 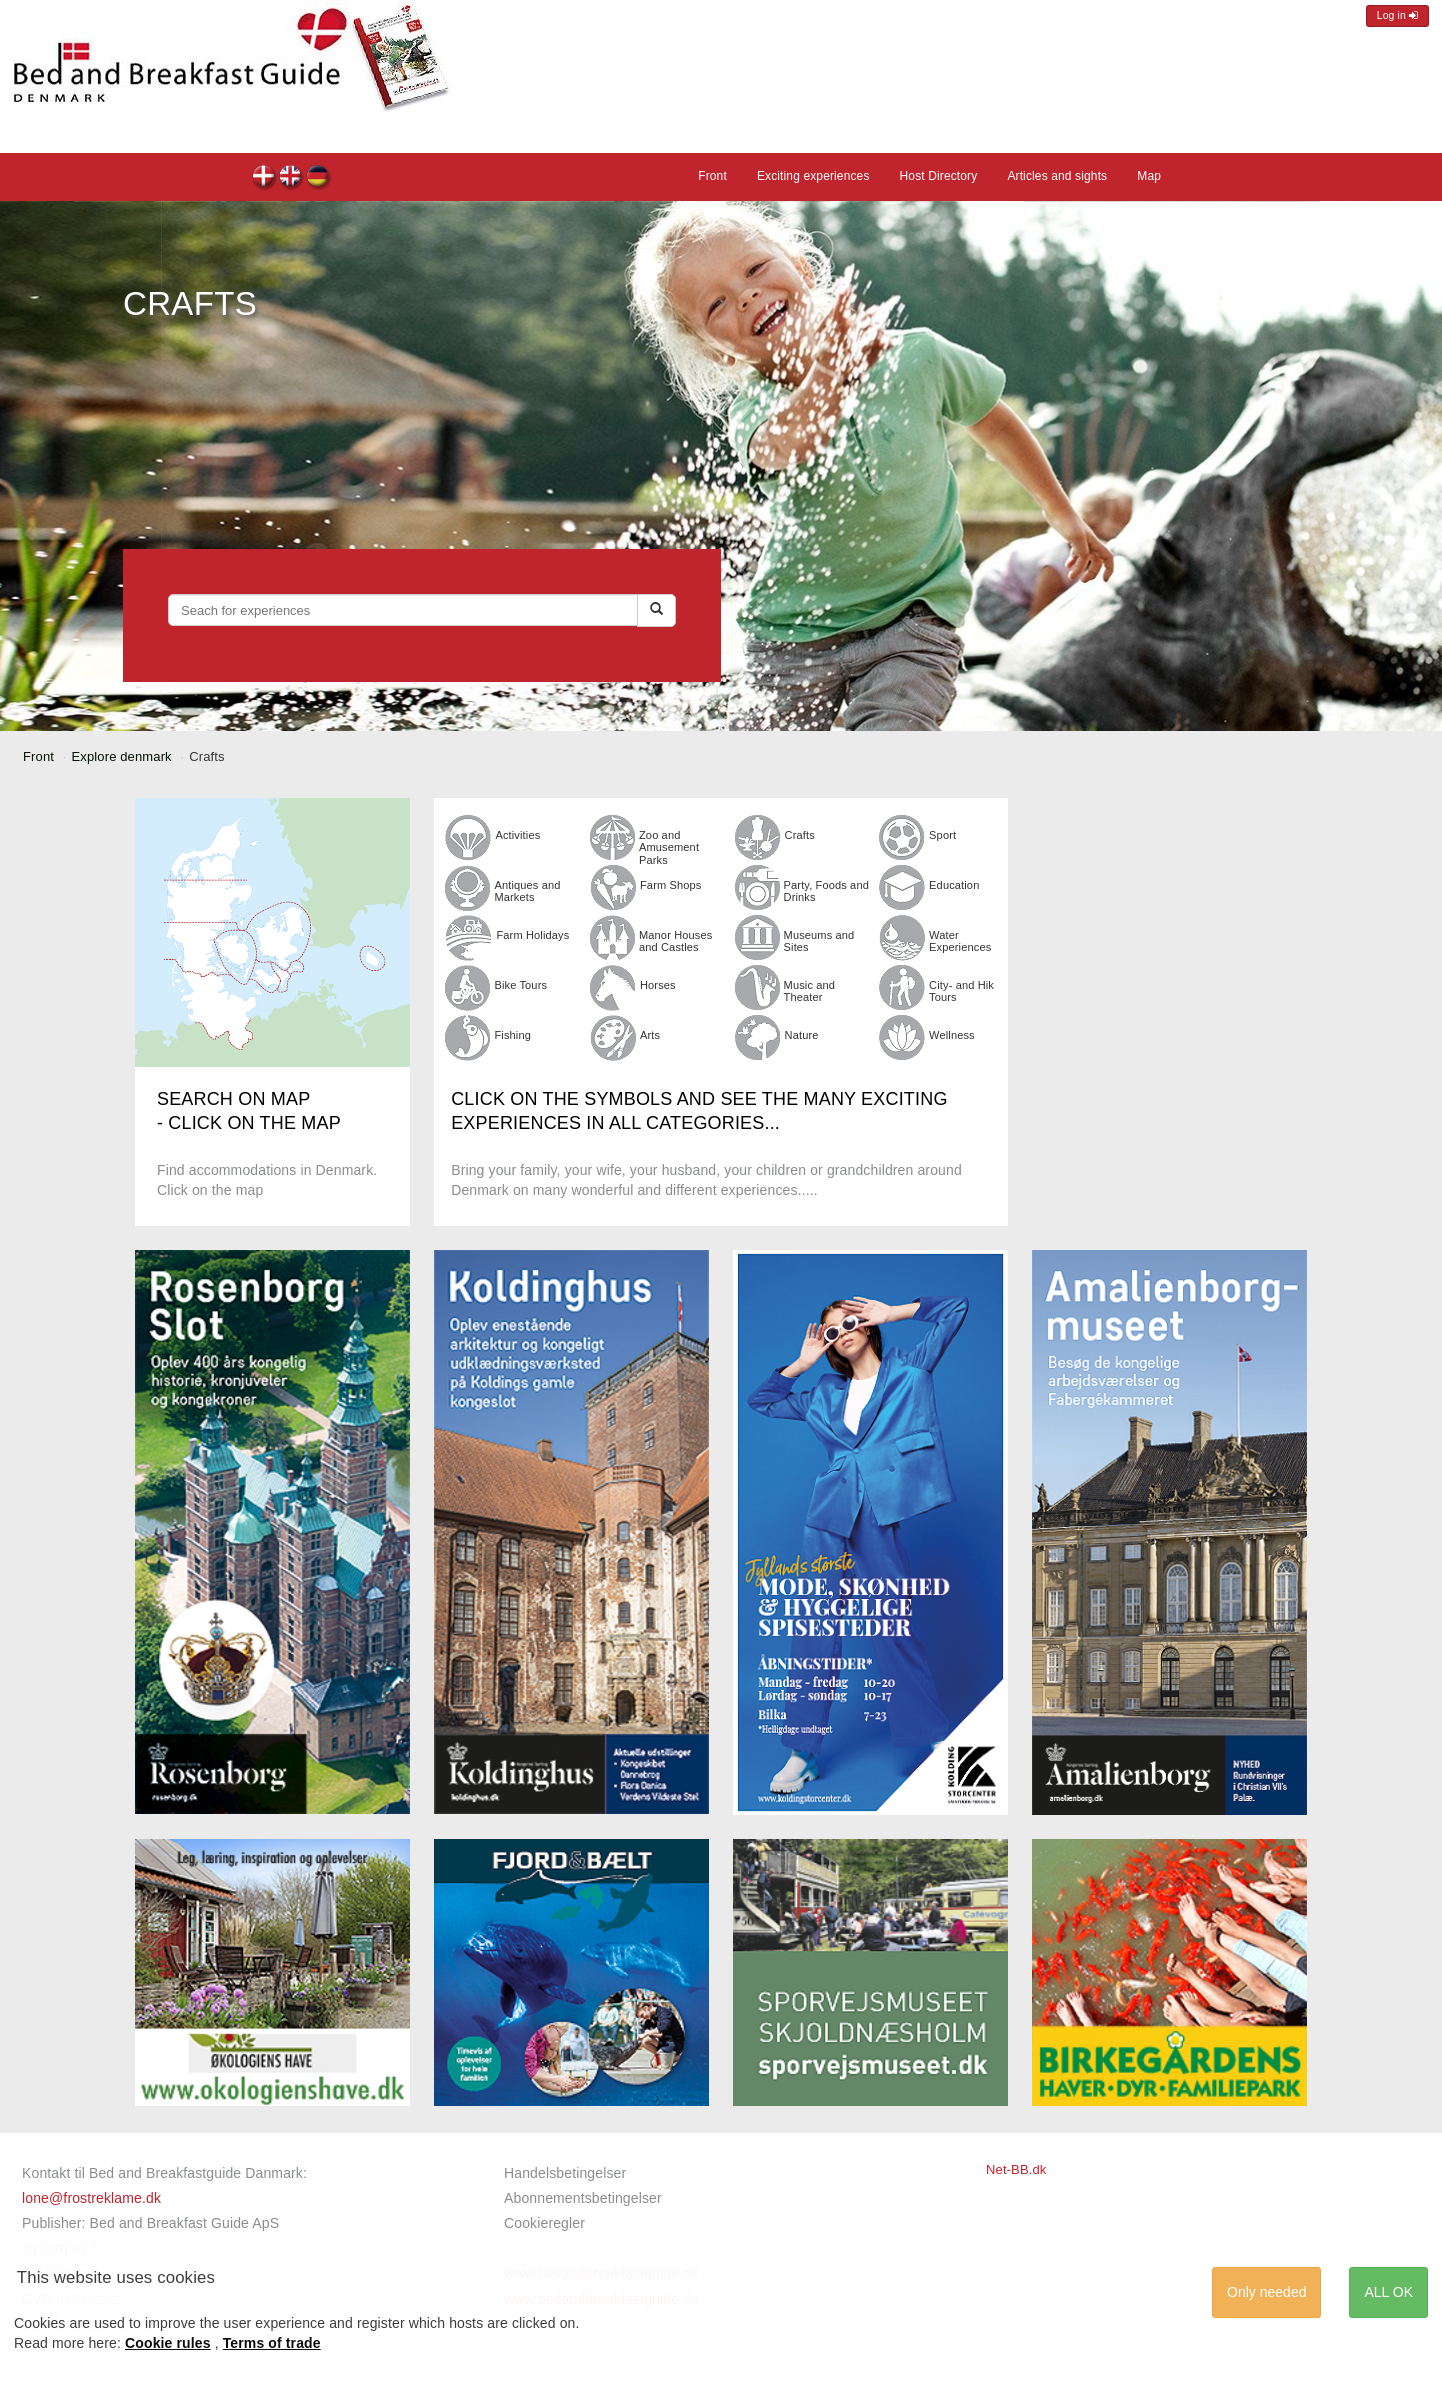 I want to click on Log in, so click(x=1397, y=15).